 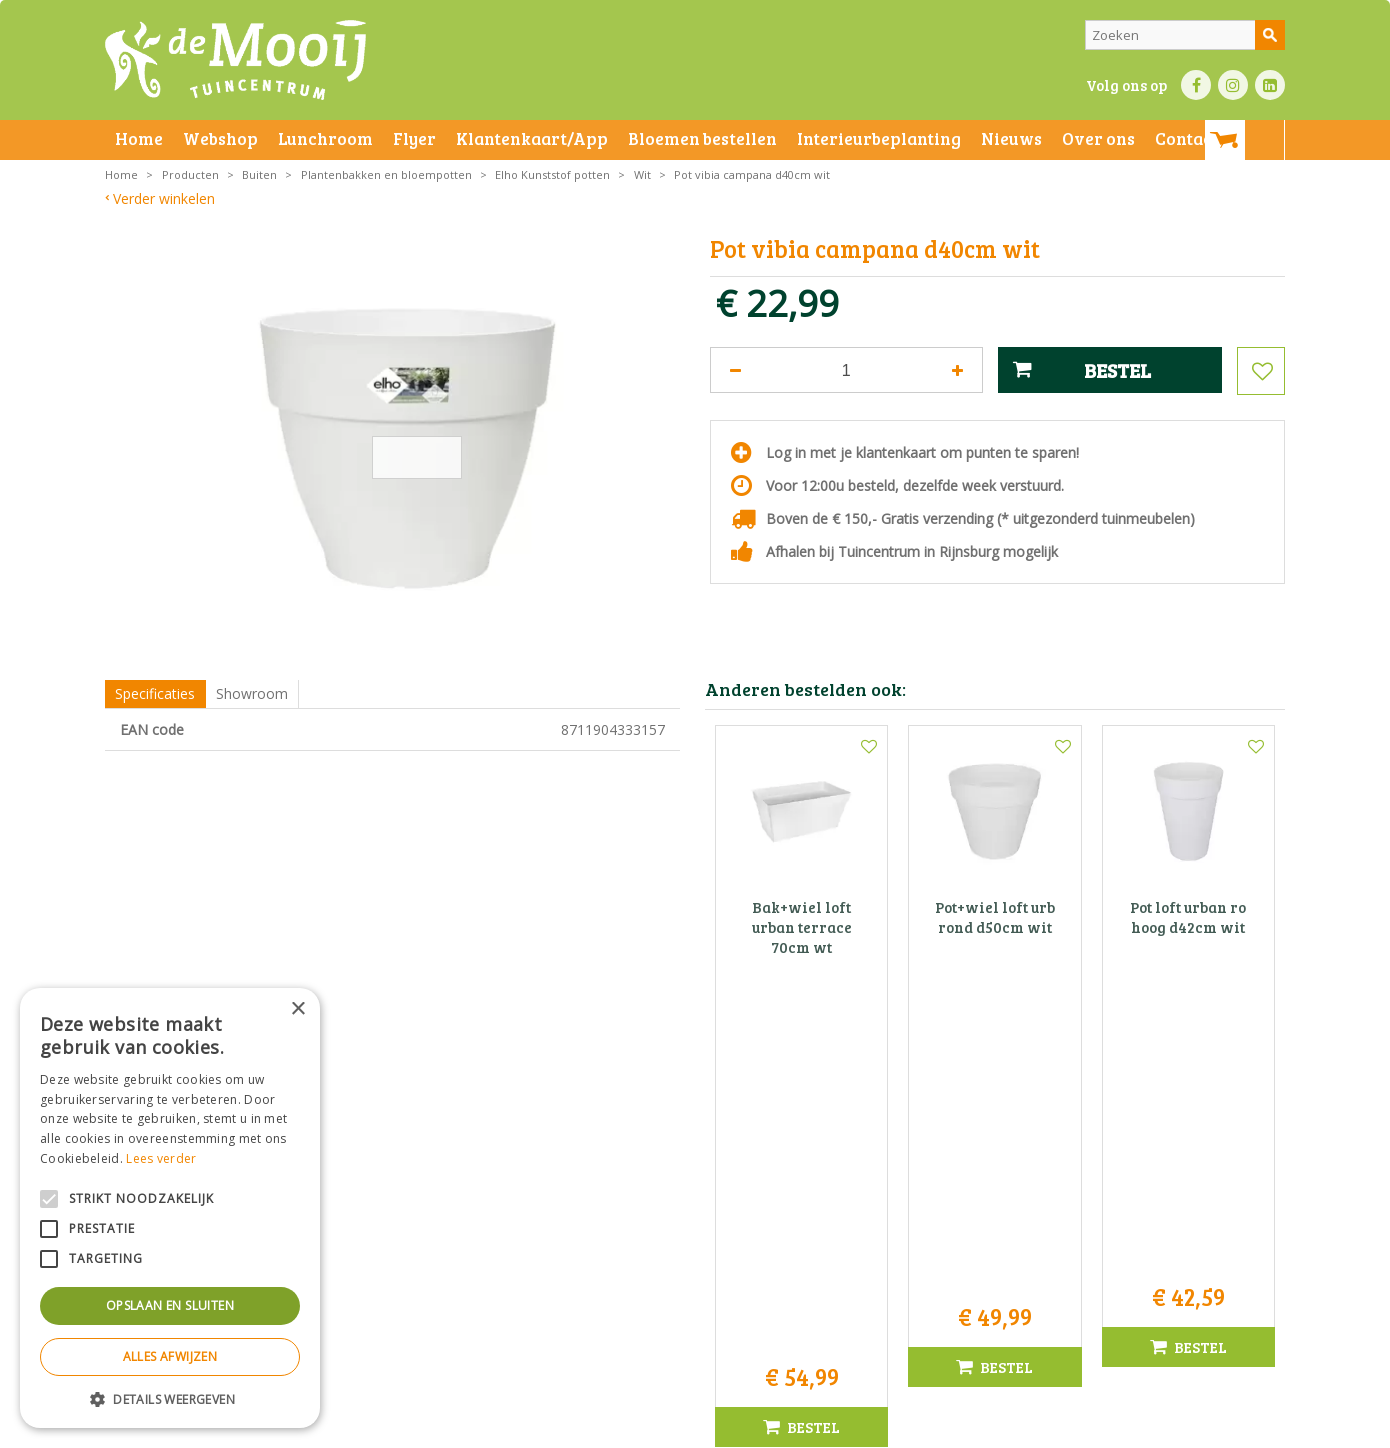 I want to click on [button], so click(x=170, y=1398).